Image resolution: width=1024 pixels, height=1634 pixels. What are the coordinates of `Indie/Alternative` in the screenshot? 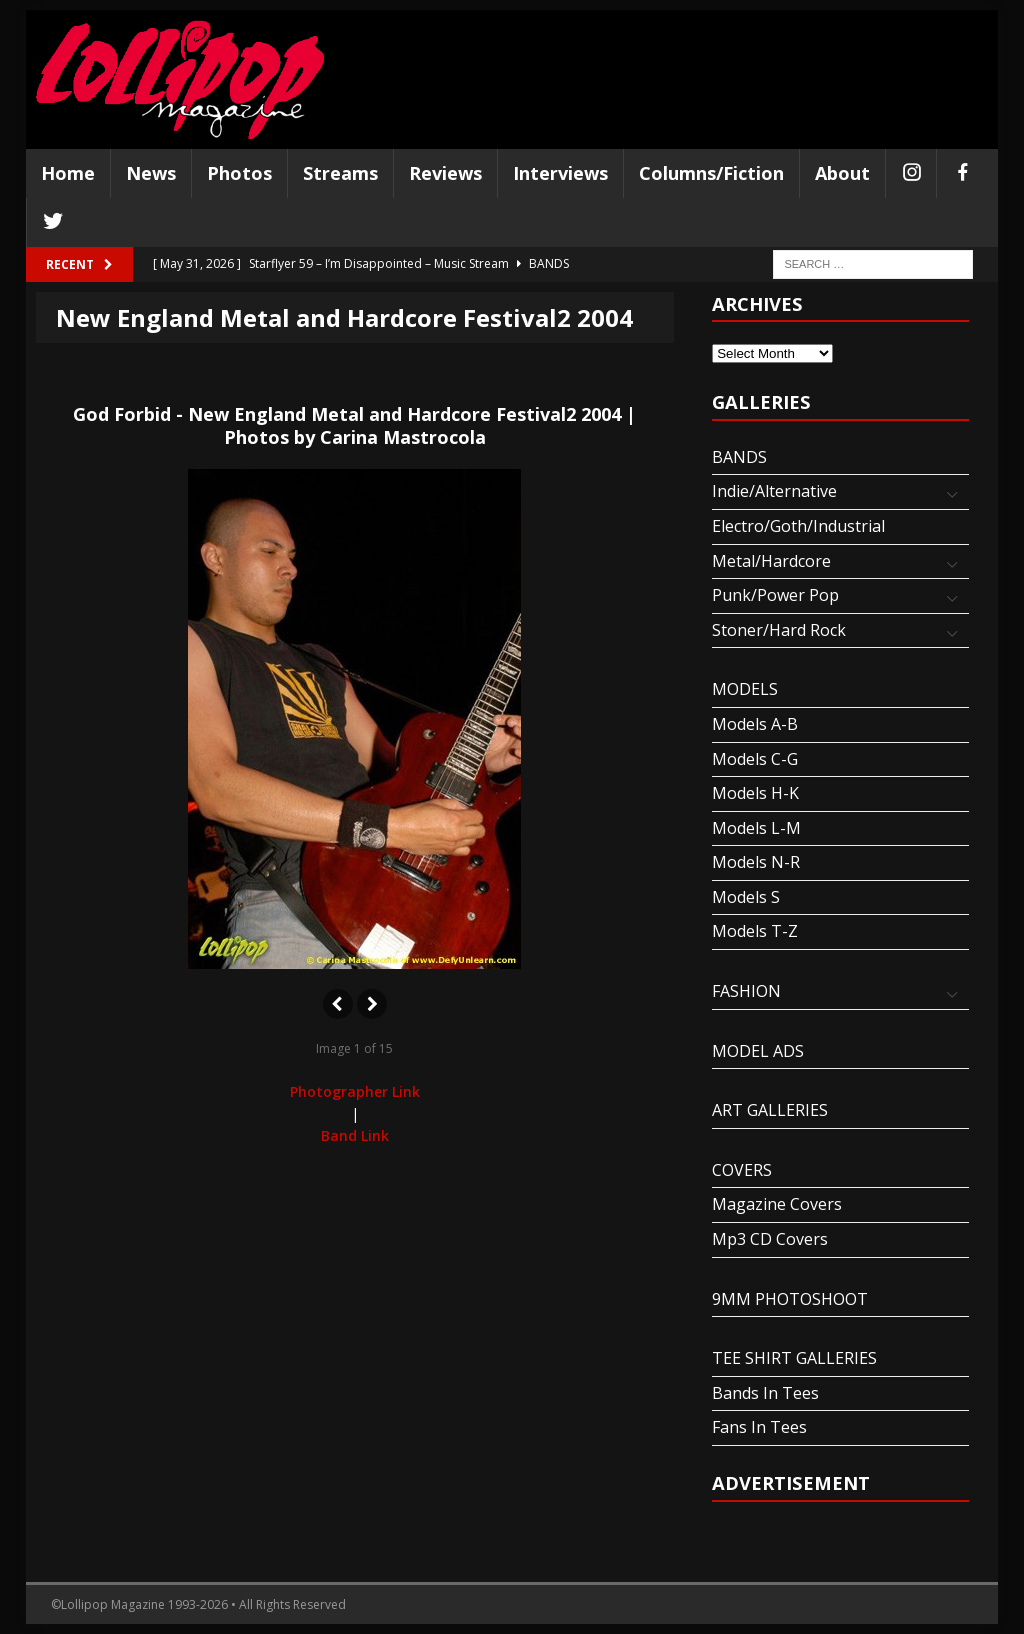 It's located at (774, 491).